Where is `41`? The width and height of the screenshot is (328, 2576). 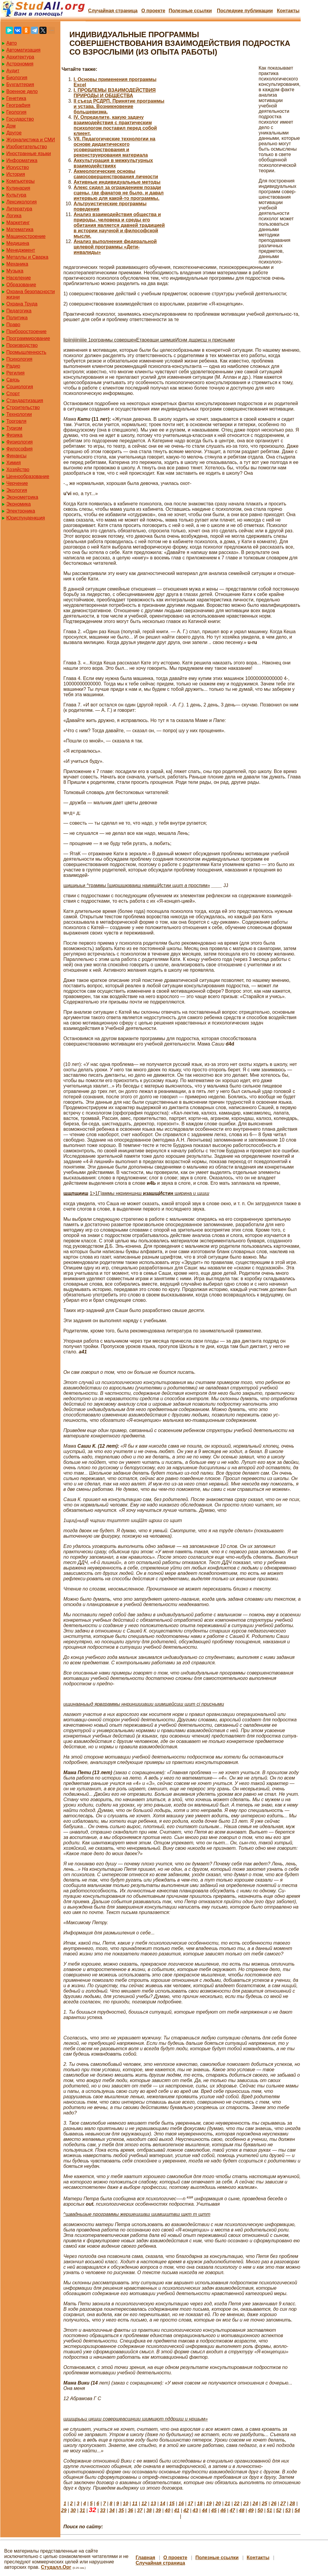 41 is located at coordinates (177, 2510).